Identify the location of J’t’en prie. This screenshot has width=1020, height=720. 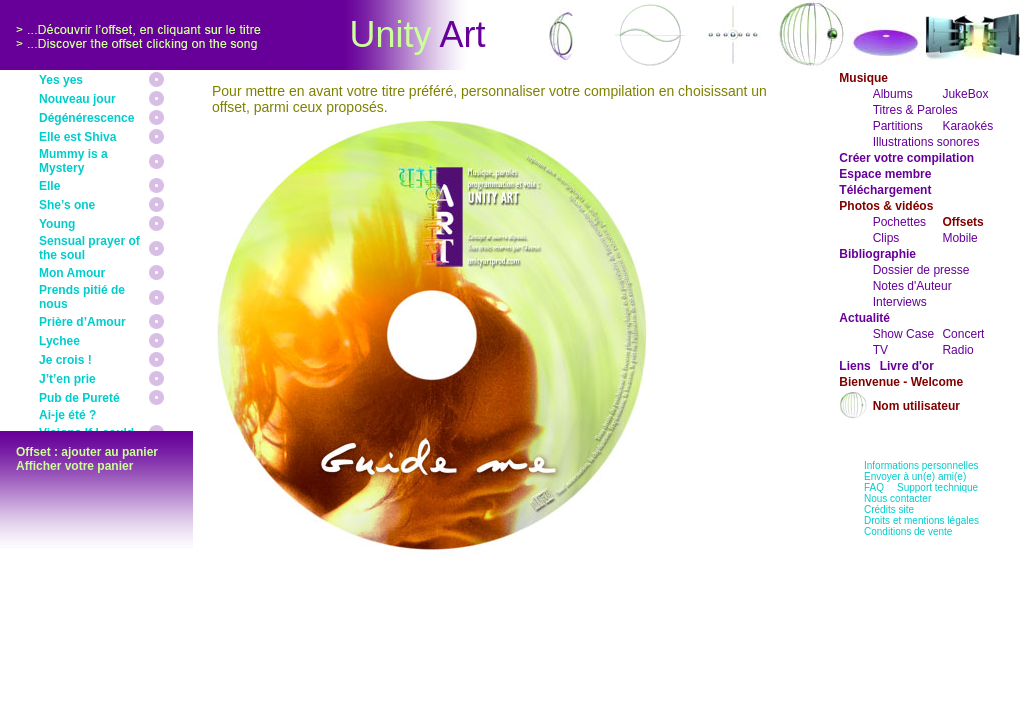
(67, 379).